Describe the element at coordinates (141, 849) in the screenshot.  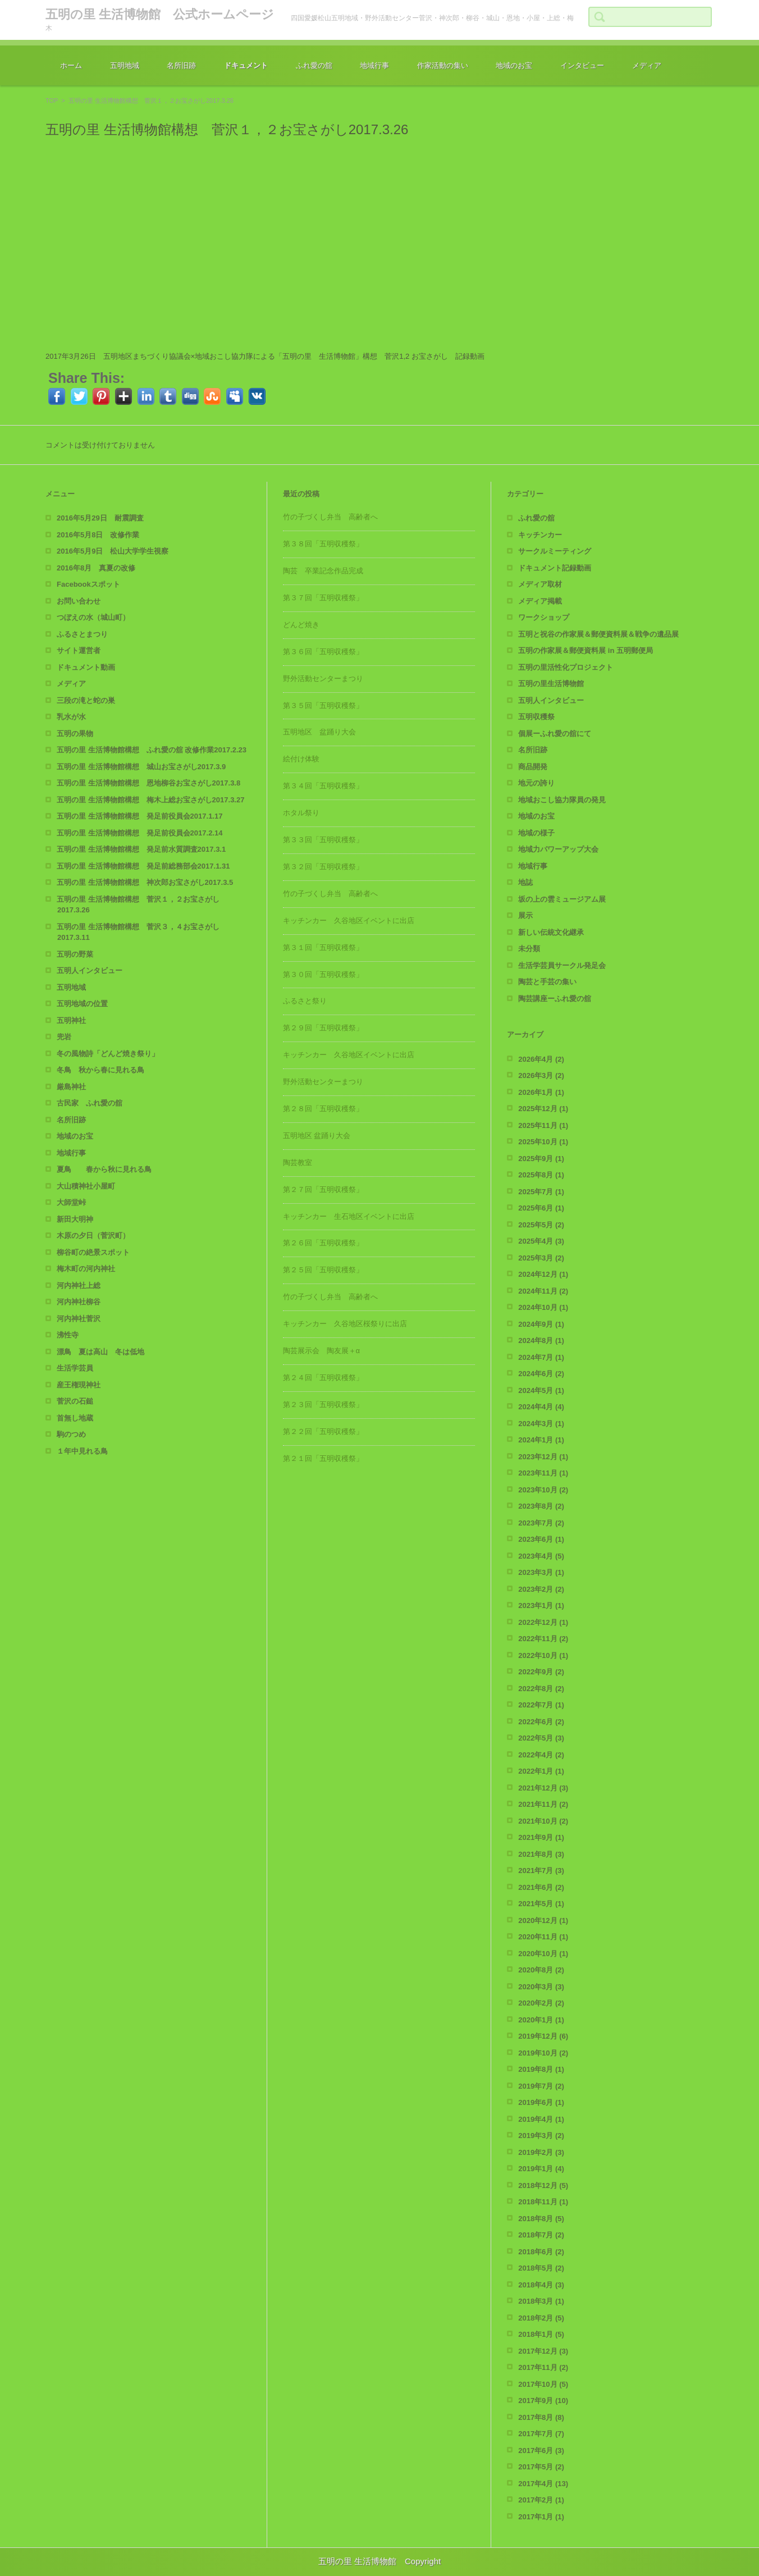
I see `五明の里 生活博物館構想 発足前水質調査2017.3.1` at that location.